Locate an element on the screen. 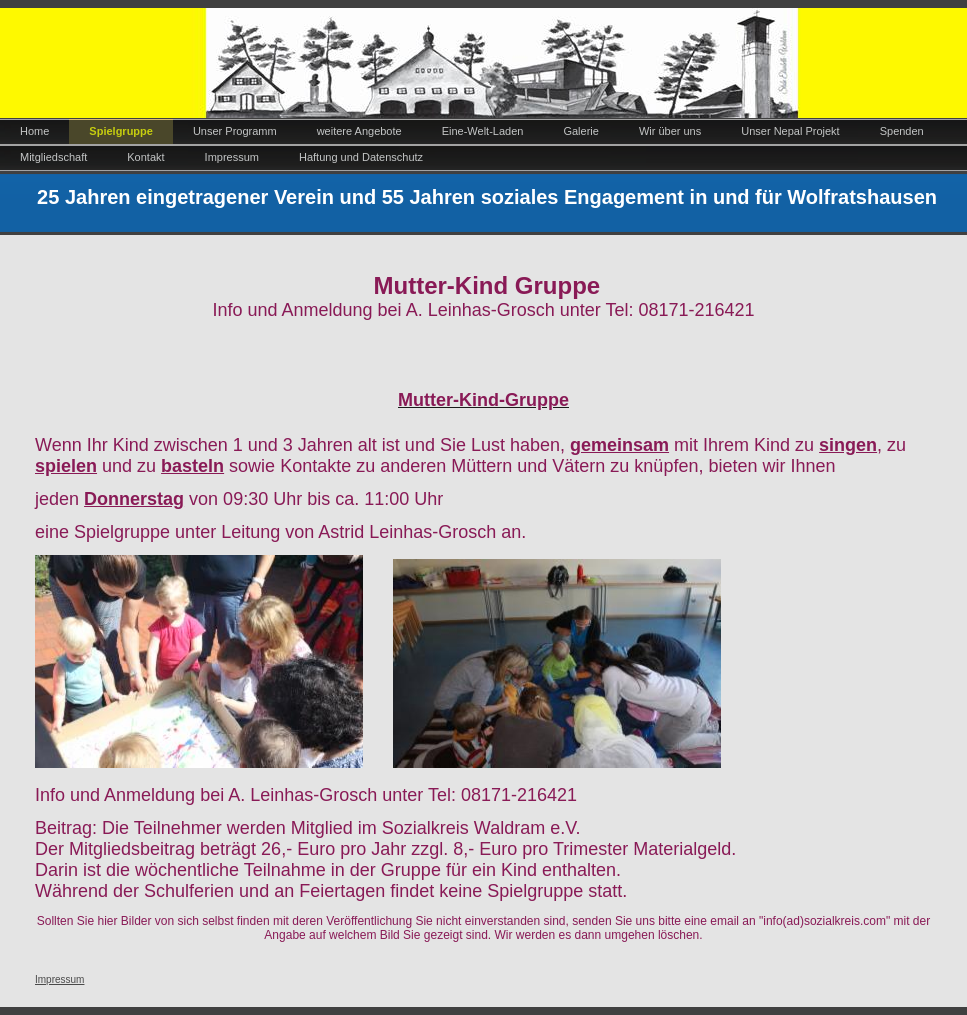  Eine-Welt-Laden is located at coordinates (483, 131).